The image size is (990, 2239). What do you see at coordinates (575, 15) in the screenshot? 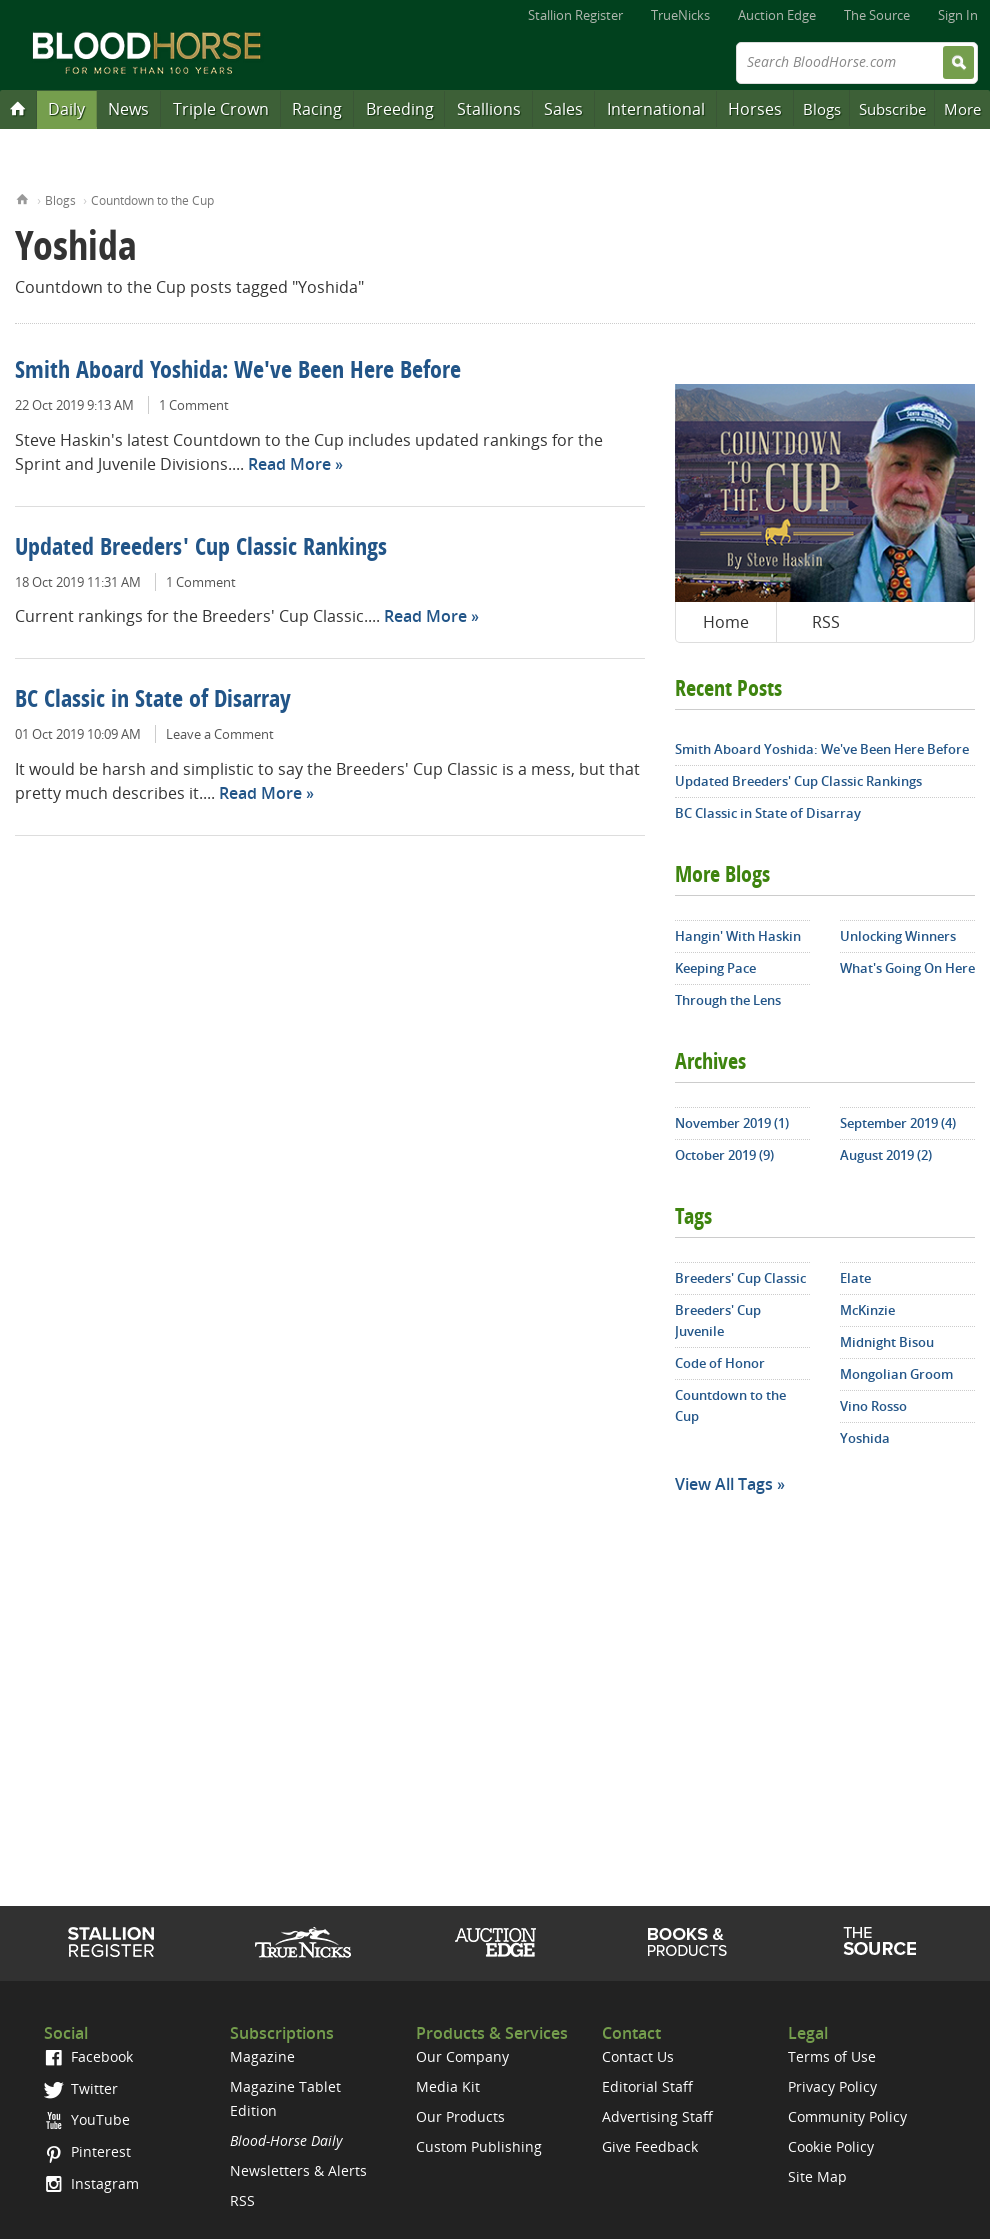
I see `Stallion Register` at bounding box center [575, 15].